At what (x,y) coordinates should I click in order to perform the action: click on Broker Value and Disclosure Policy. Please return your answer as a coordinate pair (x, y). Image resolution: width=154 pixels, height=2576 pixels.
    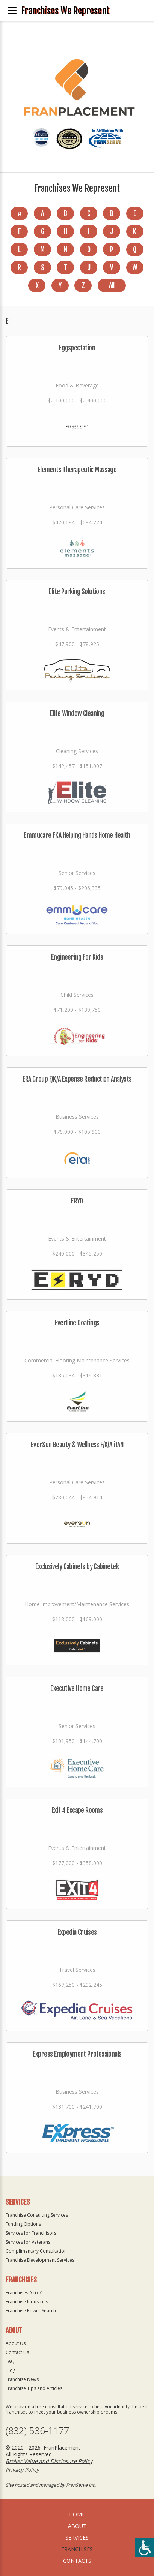
    Looking at the image, I should click on (49, 2461).